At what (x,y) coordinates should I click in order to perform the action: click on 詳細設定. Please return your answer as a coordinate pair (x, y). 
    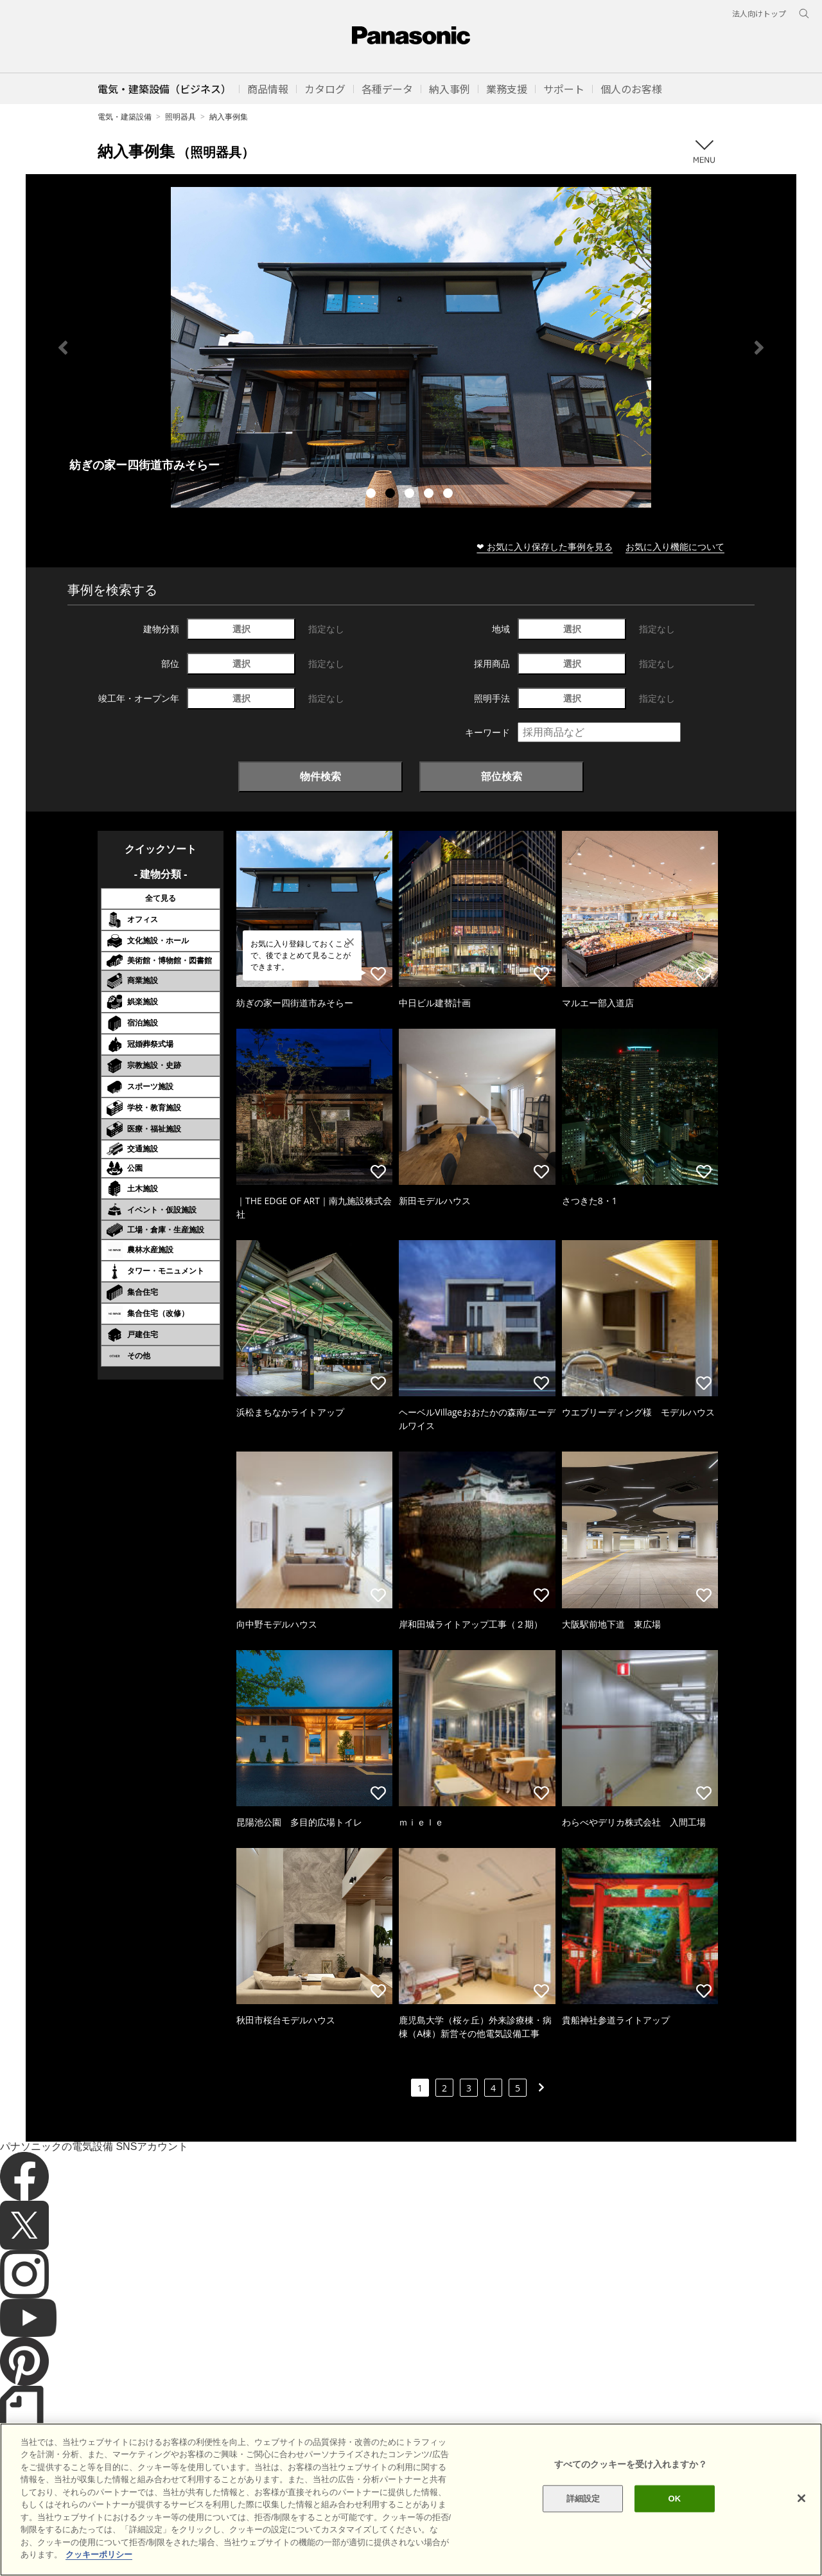
    Looking at the image, I should click on (583, 2498).